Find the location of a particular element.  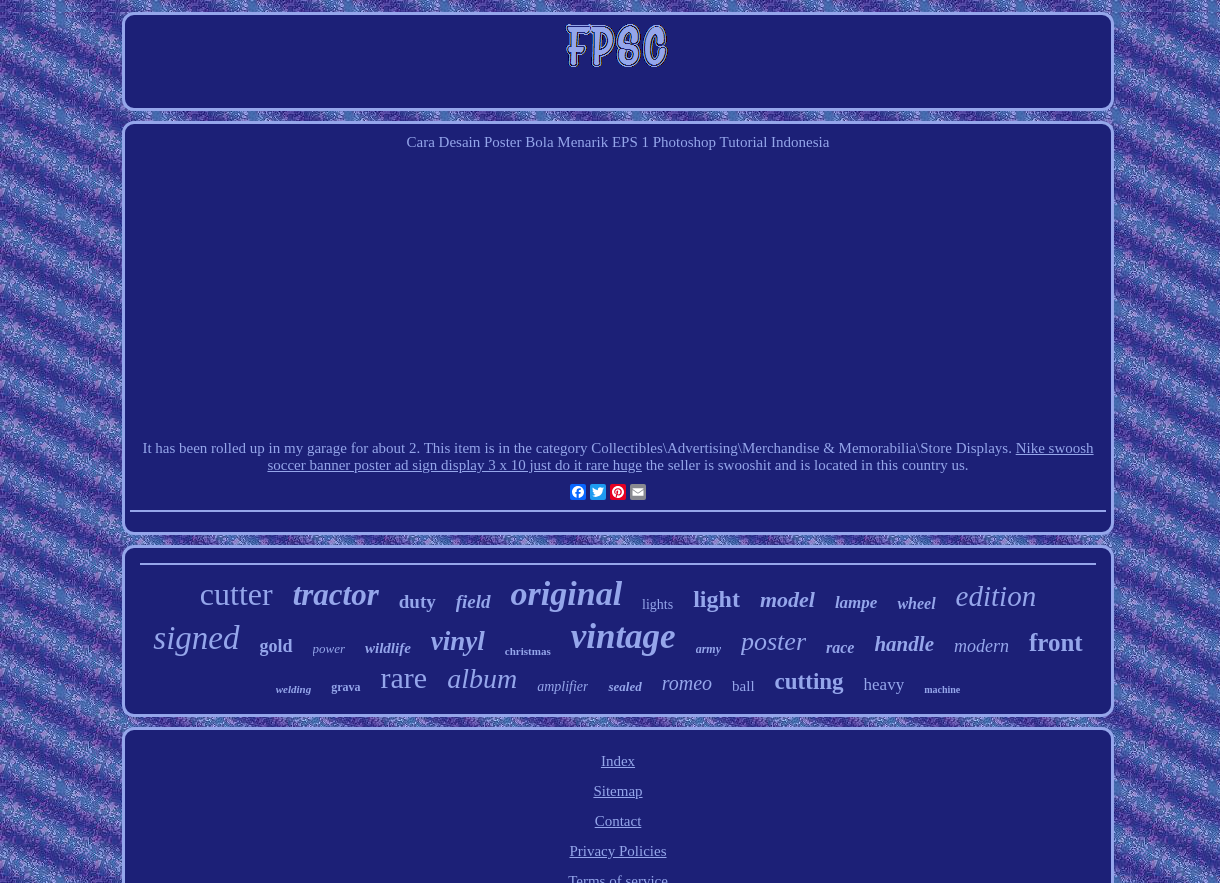

tractor is located at coordinates (336, 594).